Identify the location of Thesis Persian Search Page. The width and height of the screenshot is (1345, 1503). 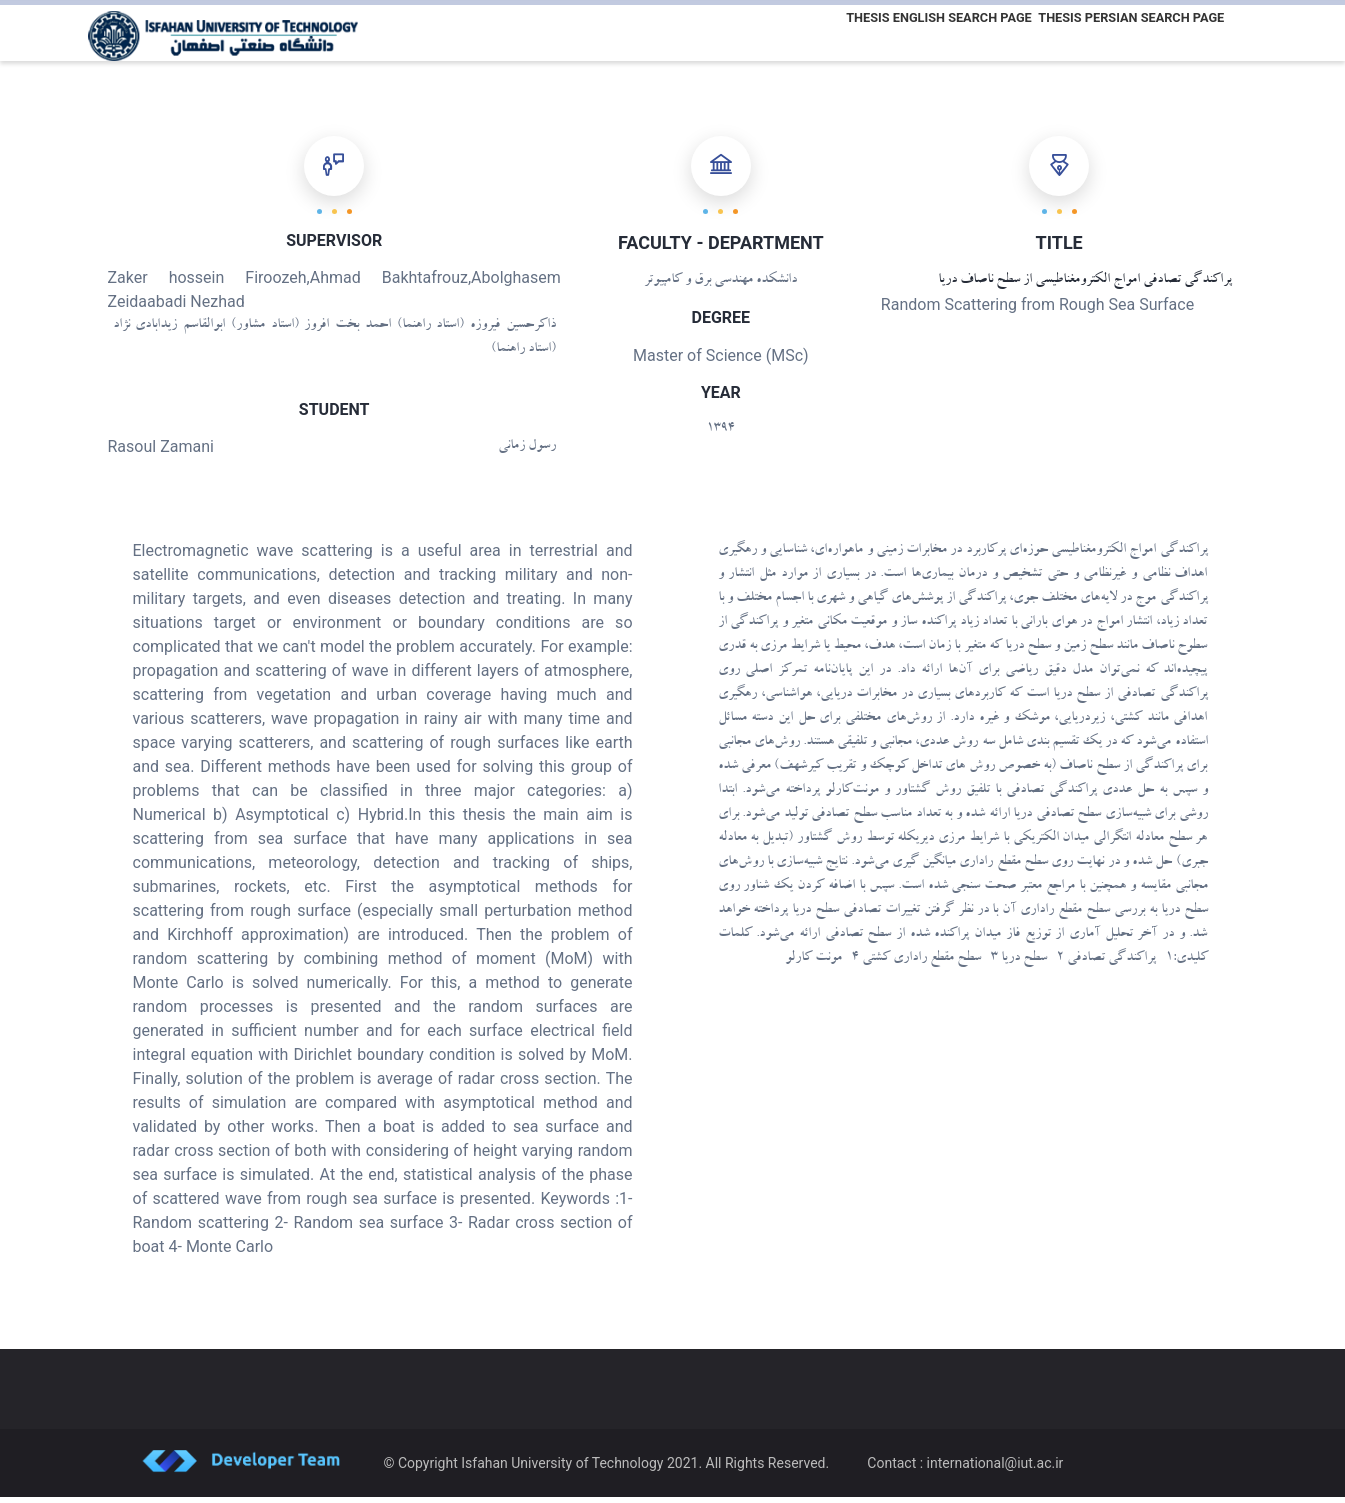
(1127, 33).